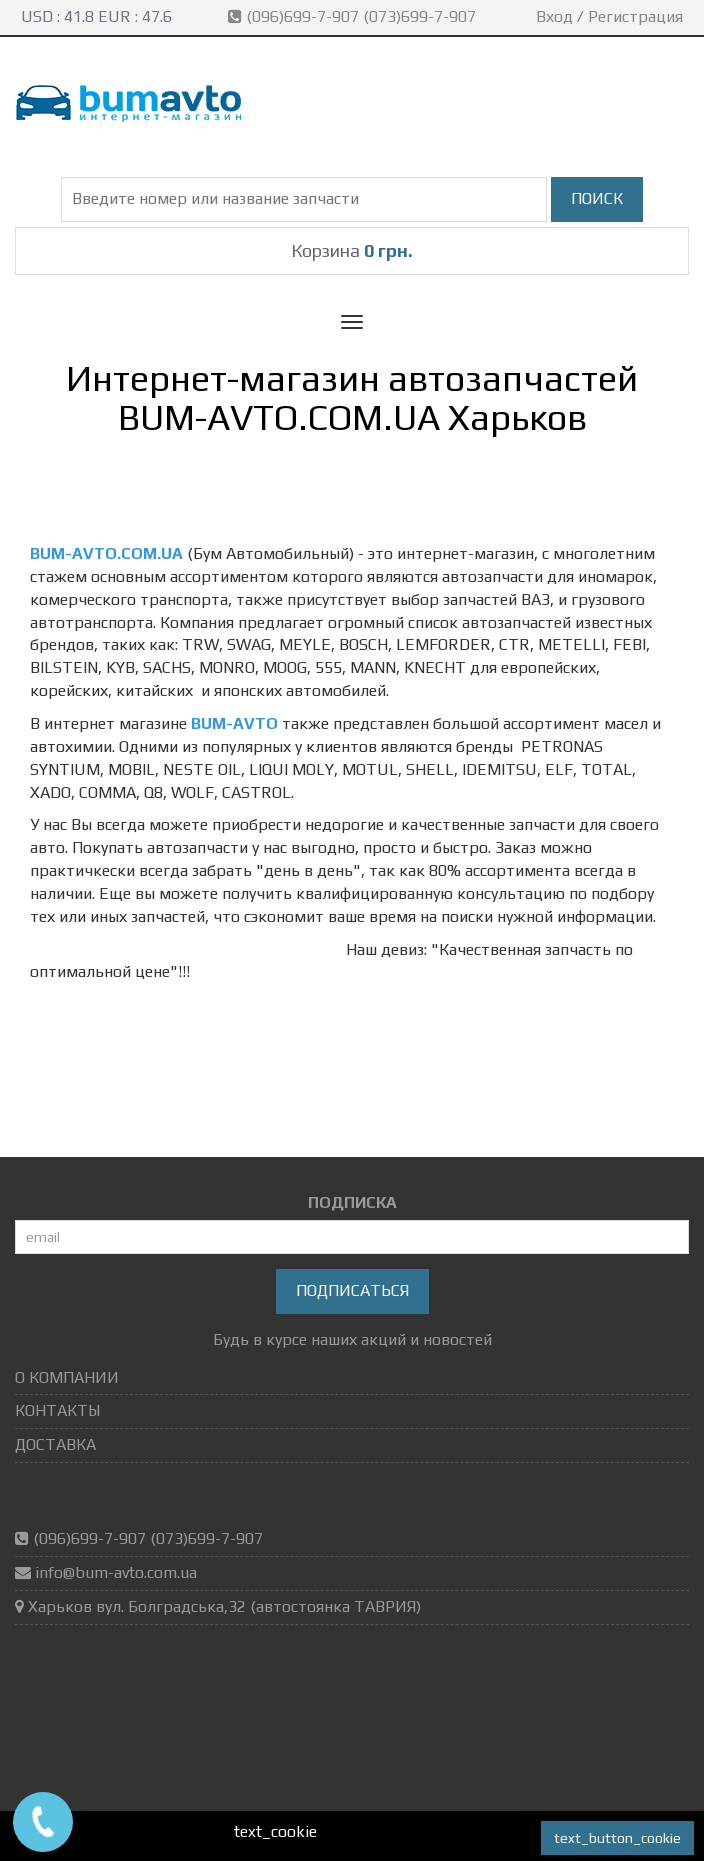  Describe the element at coordinates (352, 1202) in the screenshot. I see `ПОДПИСКА` at that location.